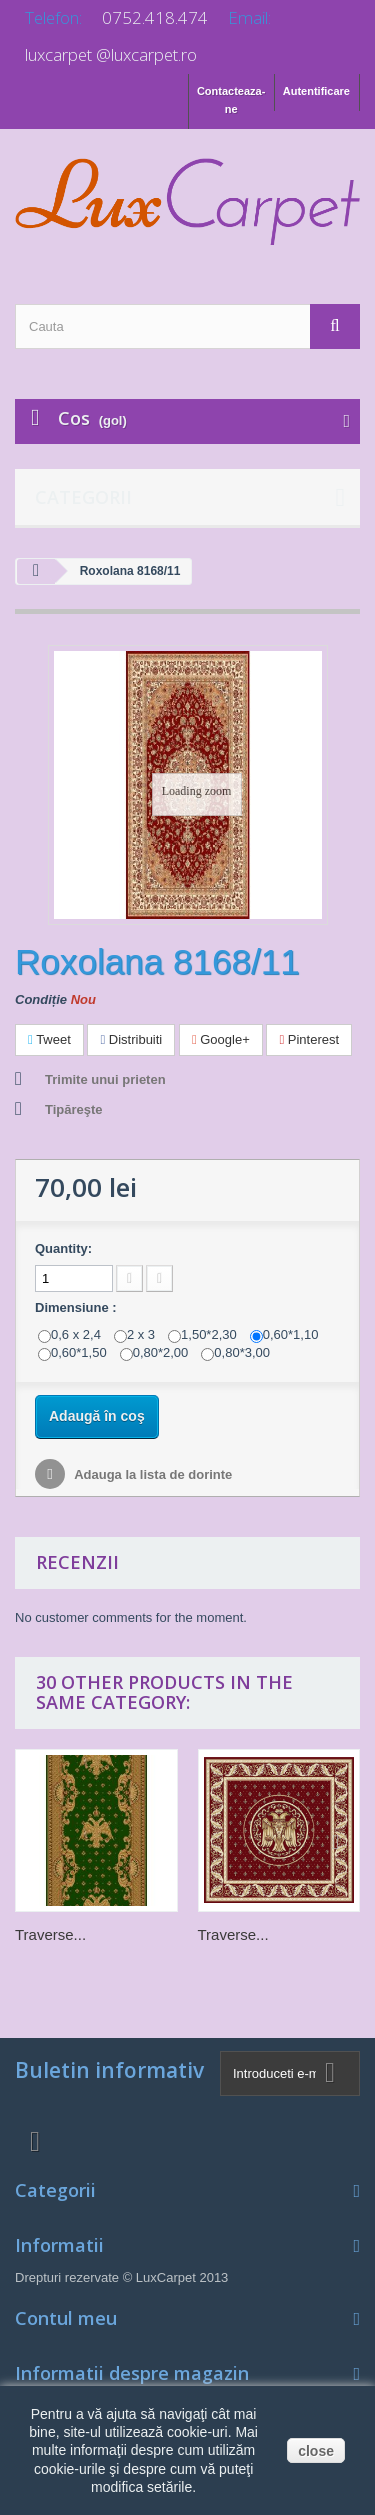 The height and width of the screenshot is (2515, 375). Describe the element at coordinates (105, 1079) in the screenshot. I see `Trimite unui prieten` at that location.